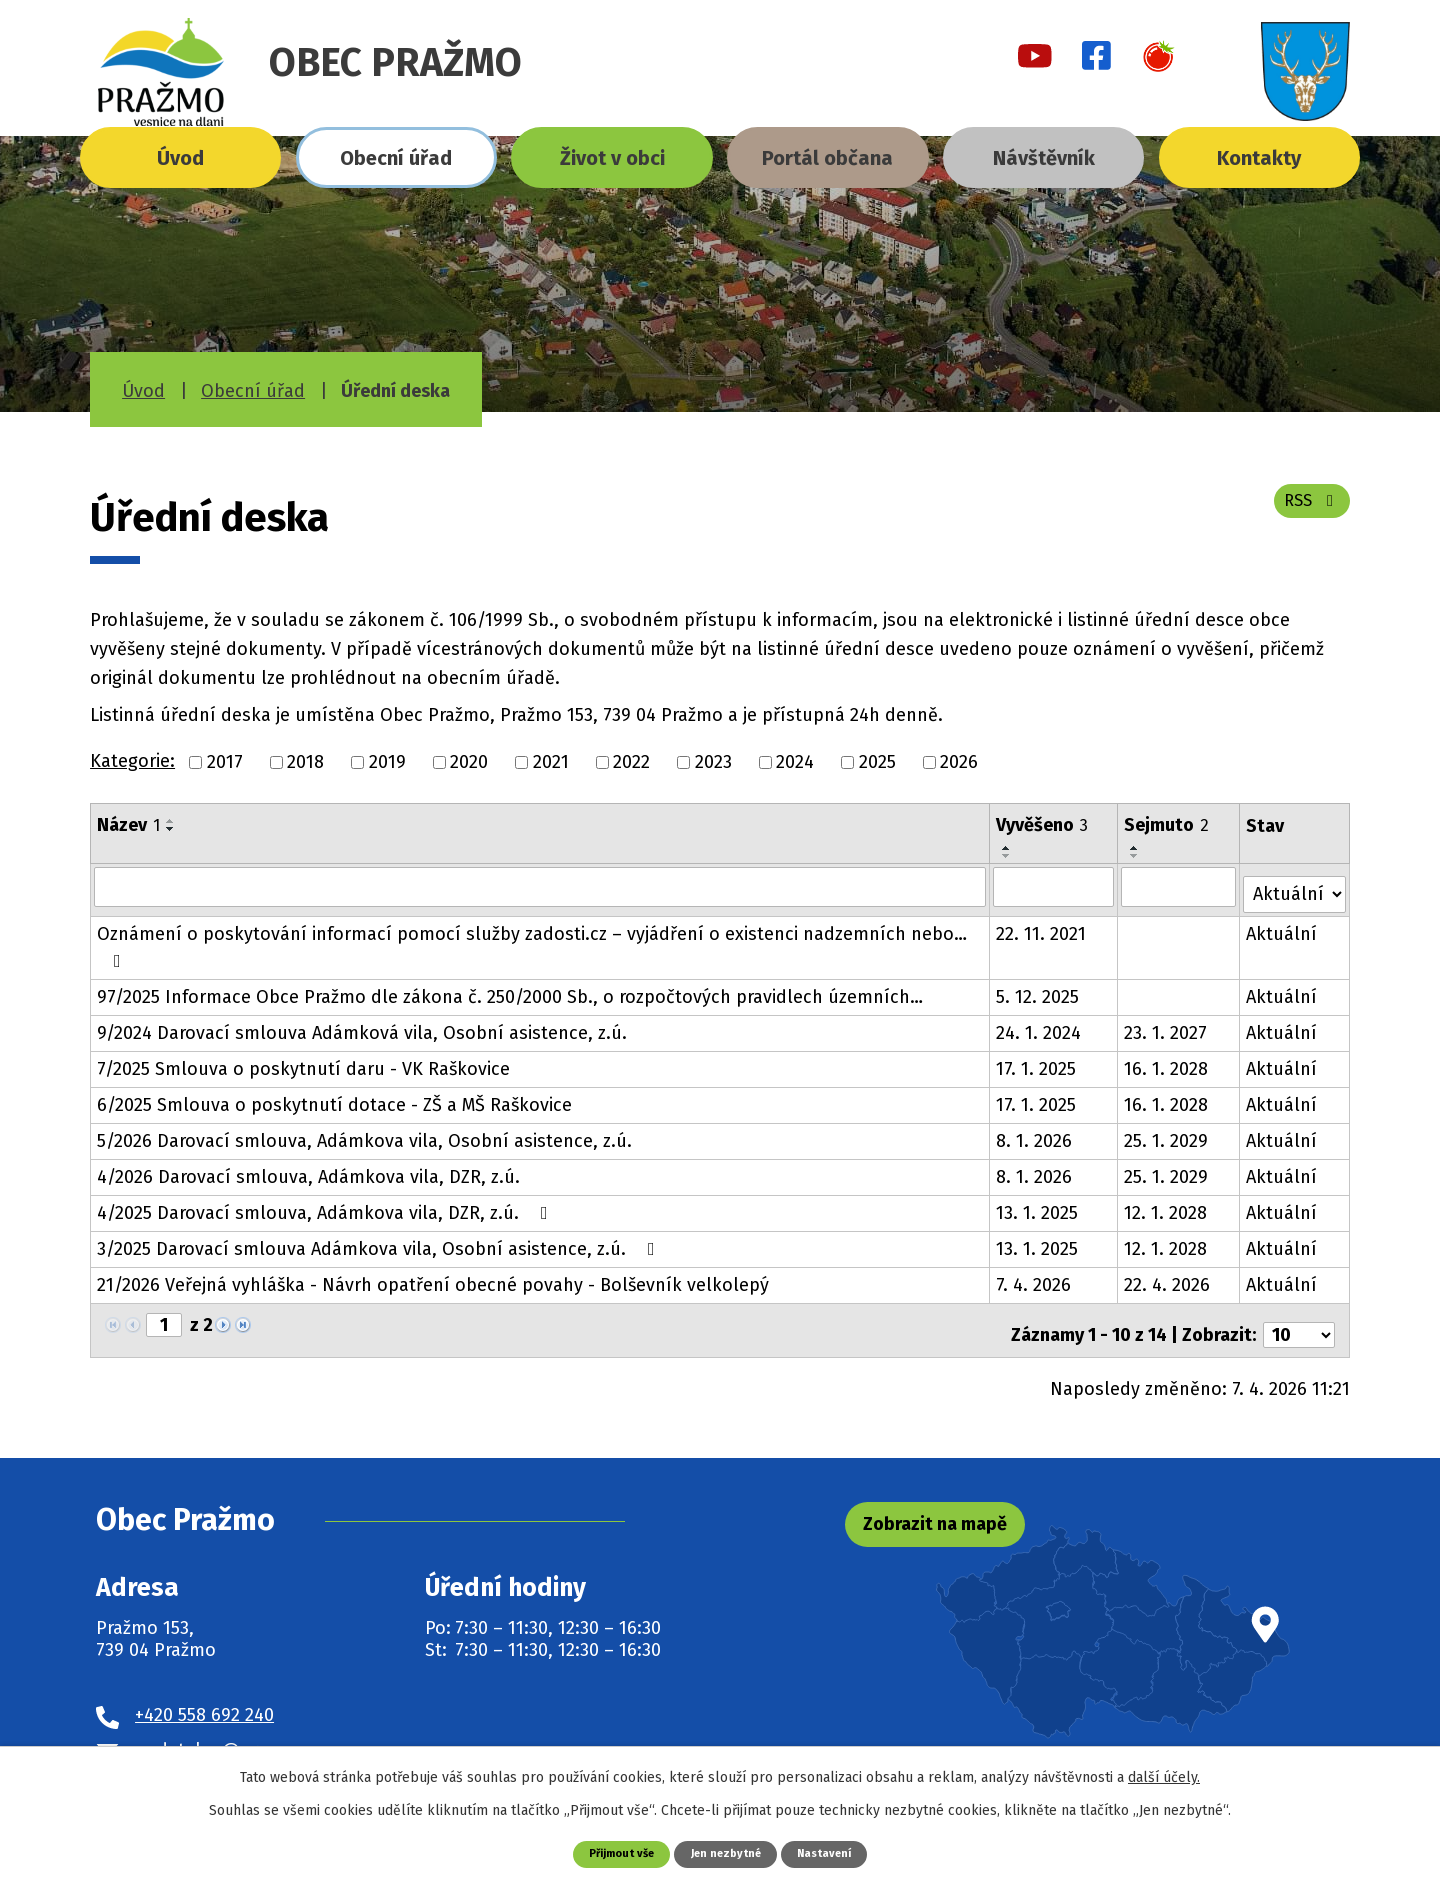 This screenshot has width=1440, height=1887. I want to click on Kategorie:, so click(132, 761).